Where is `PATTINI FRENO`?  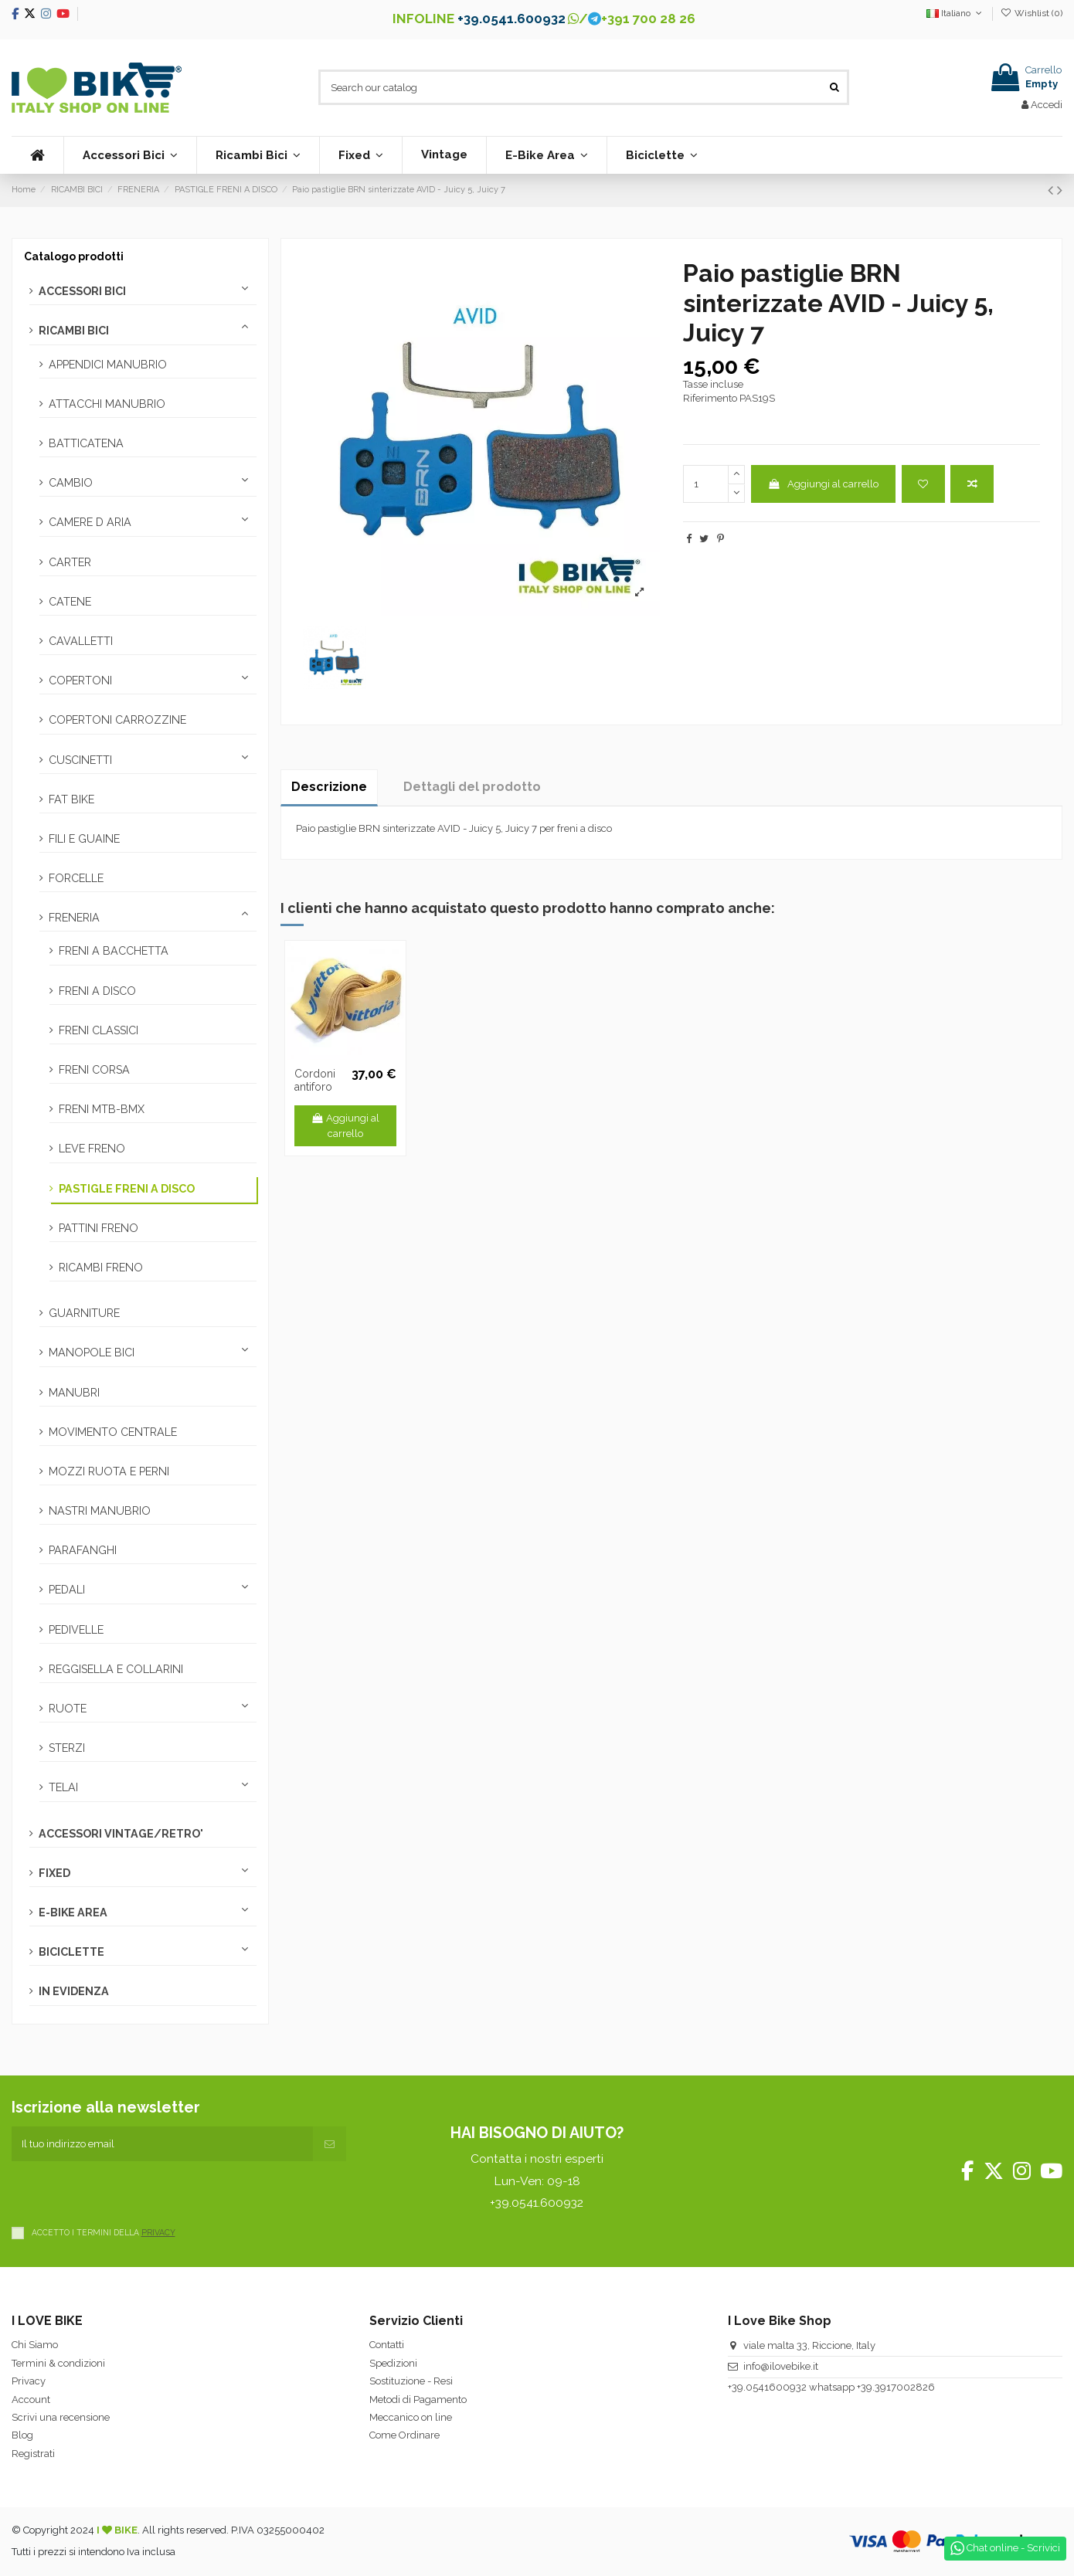 PATTINI FRENO is located at coordinates (98, 1228).